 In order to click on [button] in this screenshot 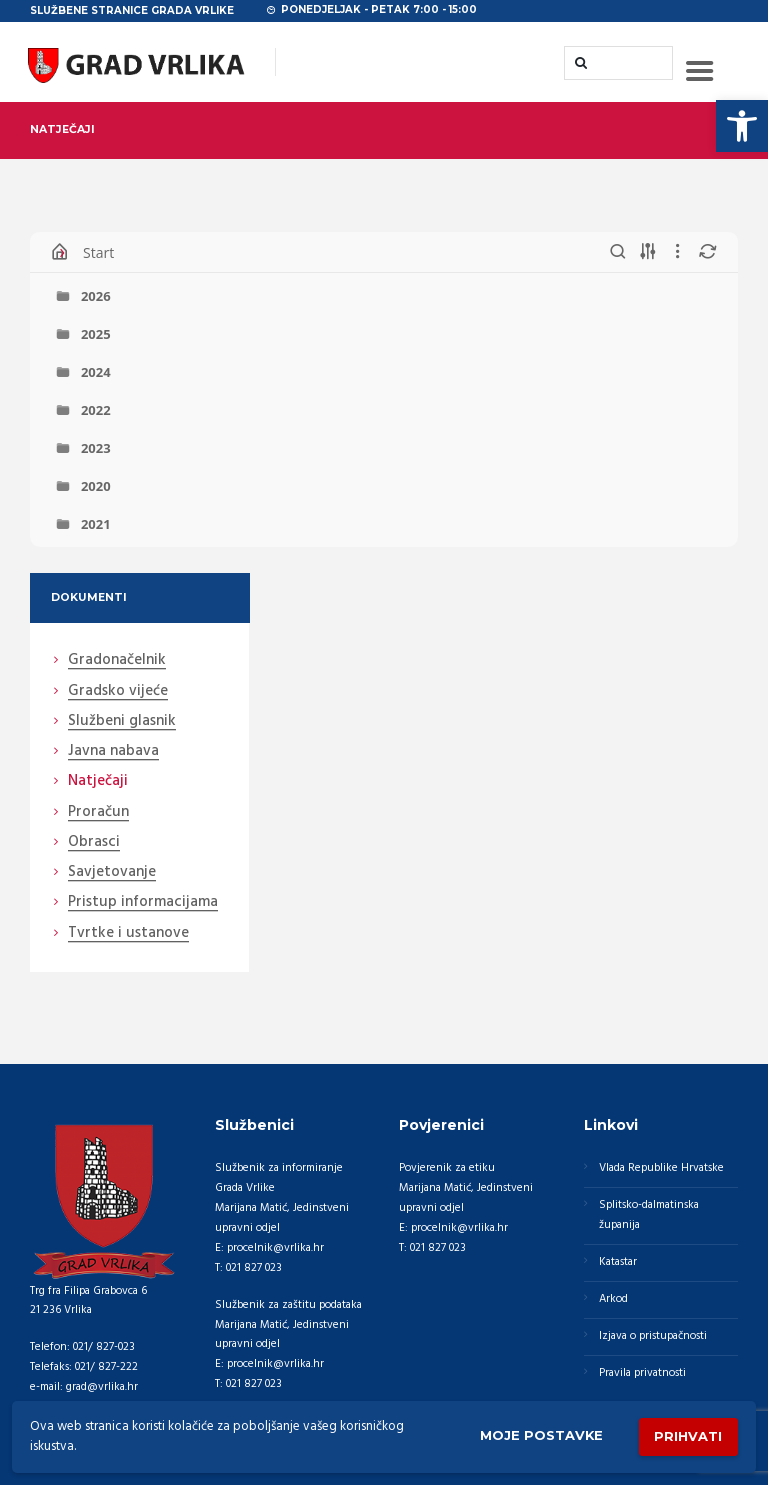, I will do `click(742, 126)`.